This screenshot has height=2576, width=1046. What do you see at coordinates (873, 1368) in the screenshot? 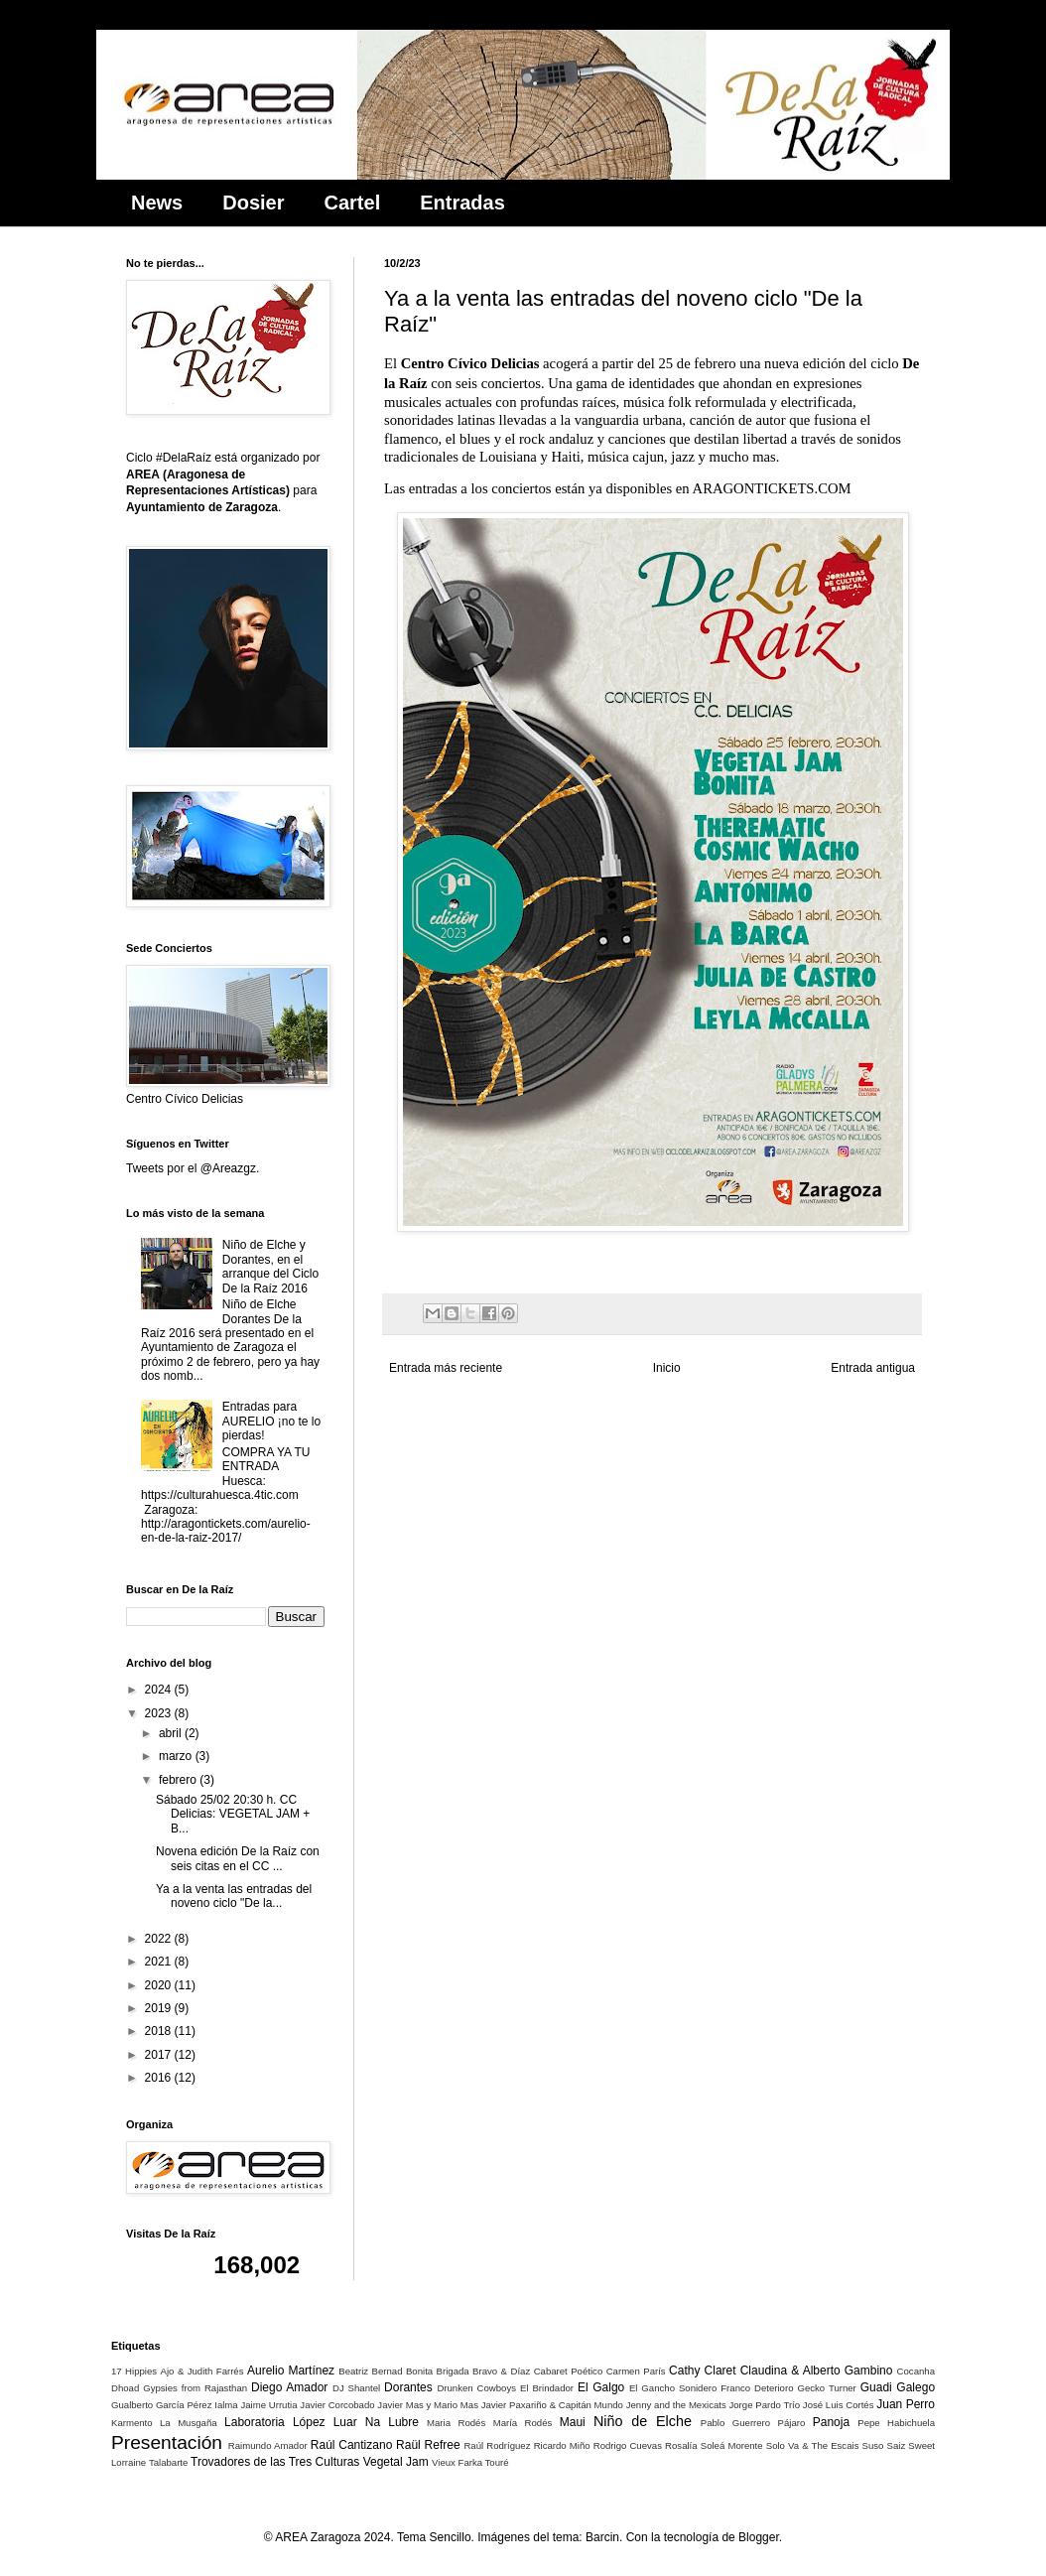
I see `Entrada antigua` at bounding box center [873, 1368].